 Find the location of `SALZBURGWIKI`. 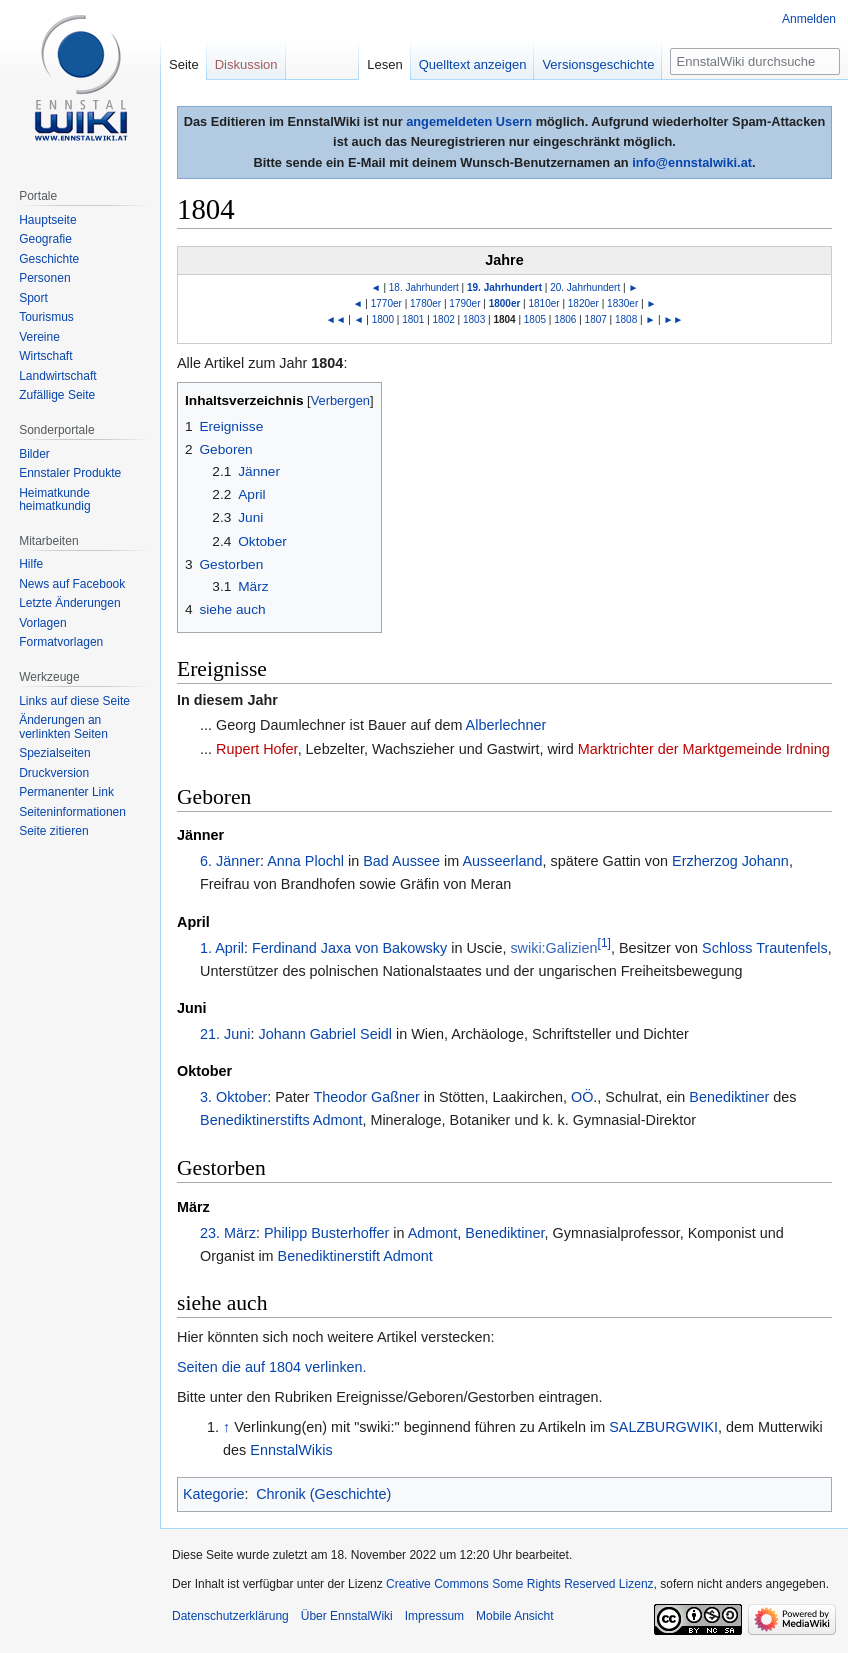

SALZBURGWIKI is located at coordinates (663, 1427).